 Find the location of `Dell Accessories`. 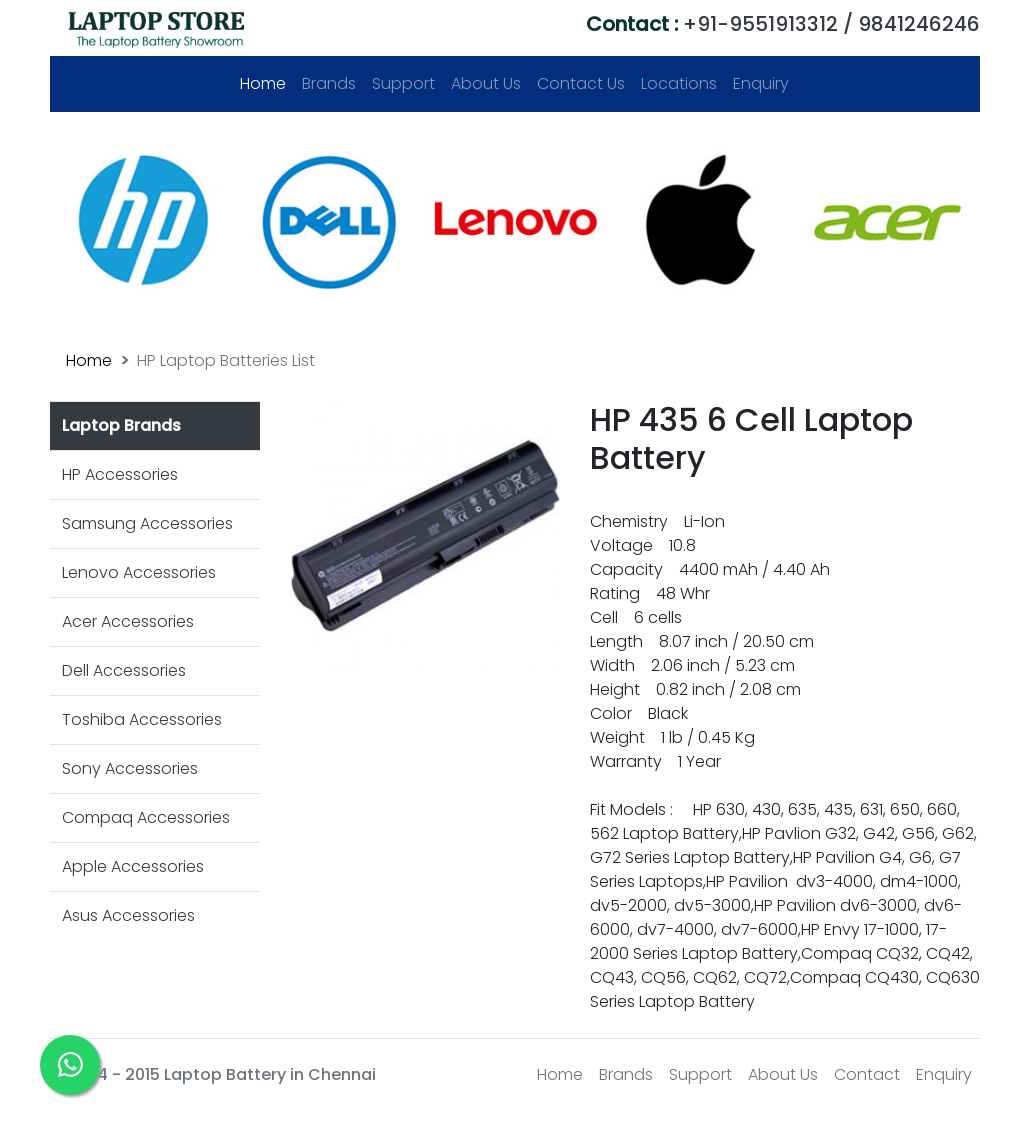

Dell Accessories is located at coordinates (124, 670).